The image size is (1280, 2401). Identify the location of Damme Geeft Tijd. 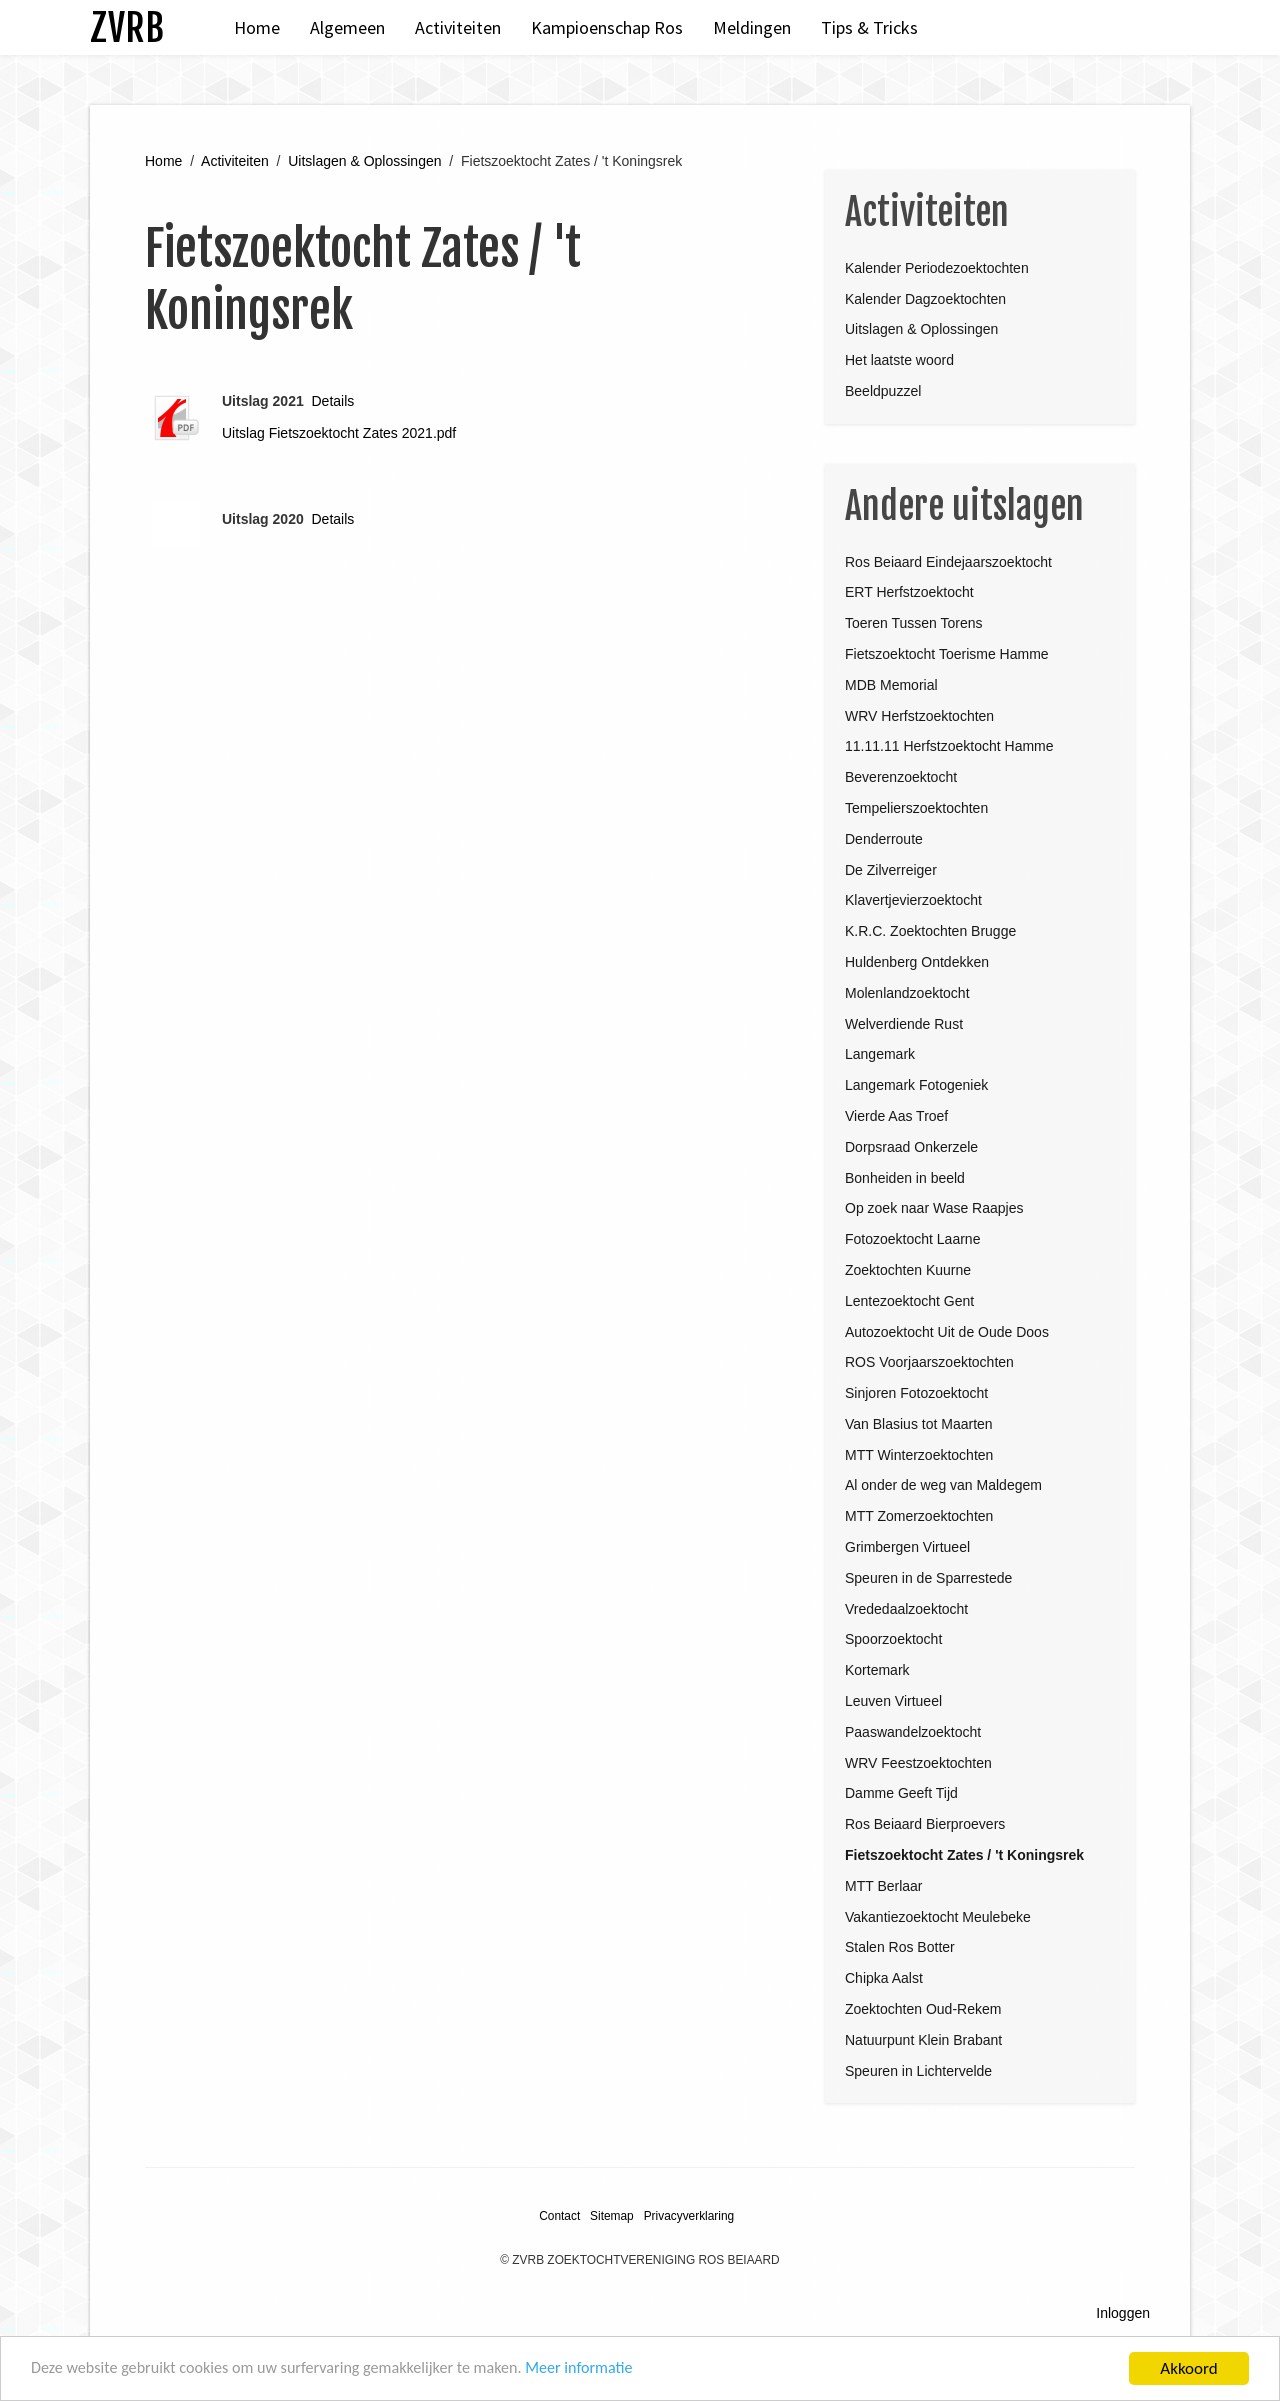
(901, 1793).